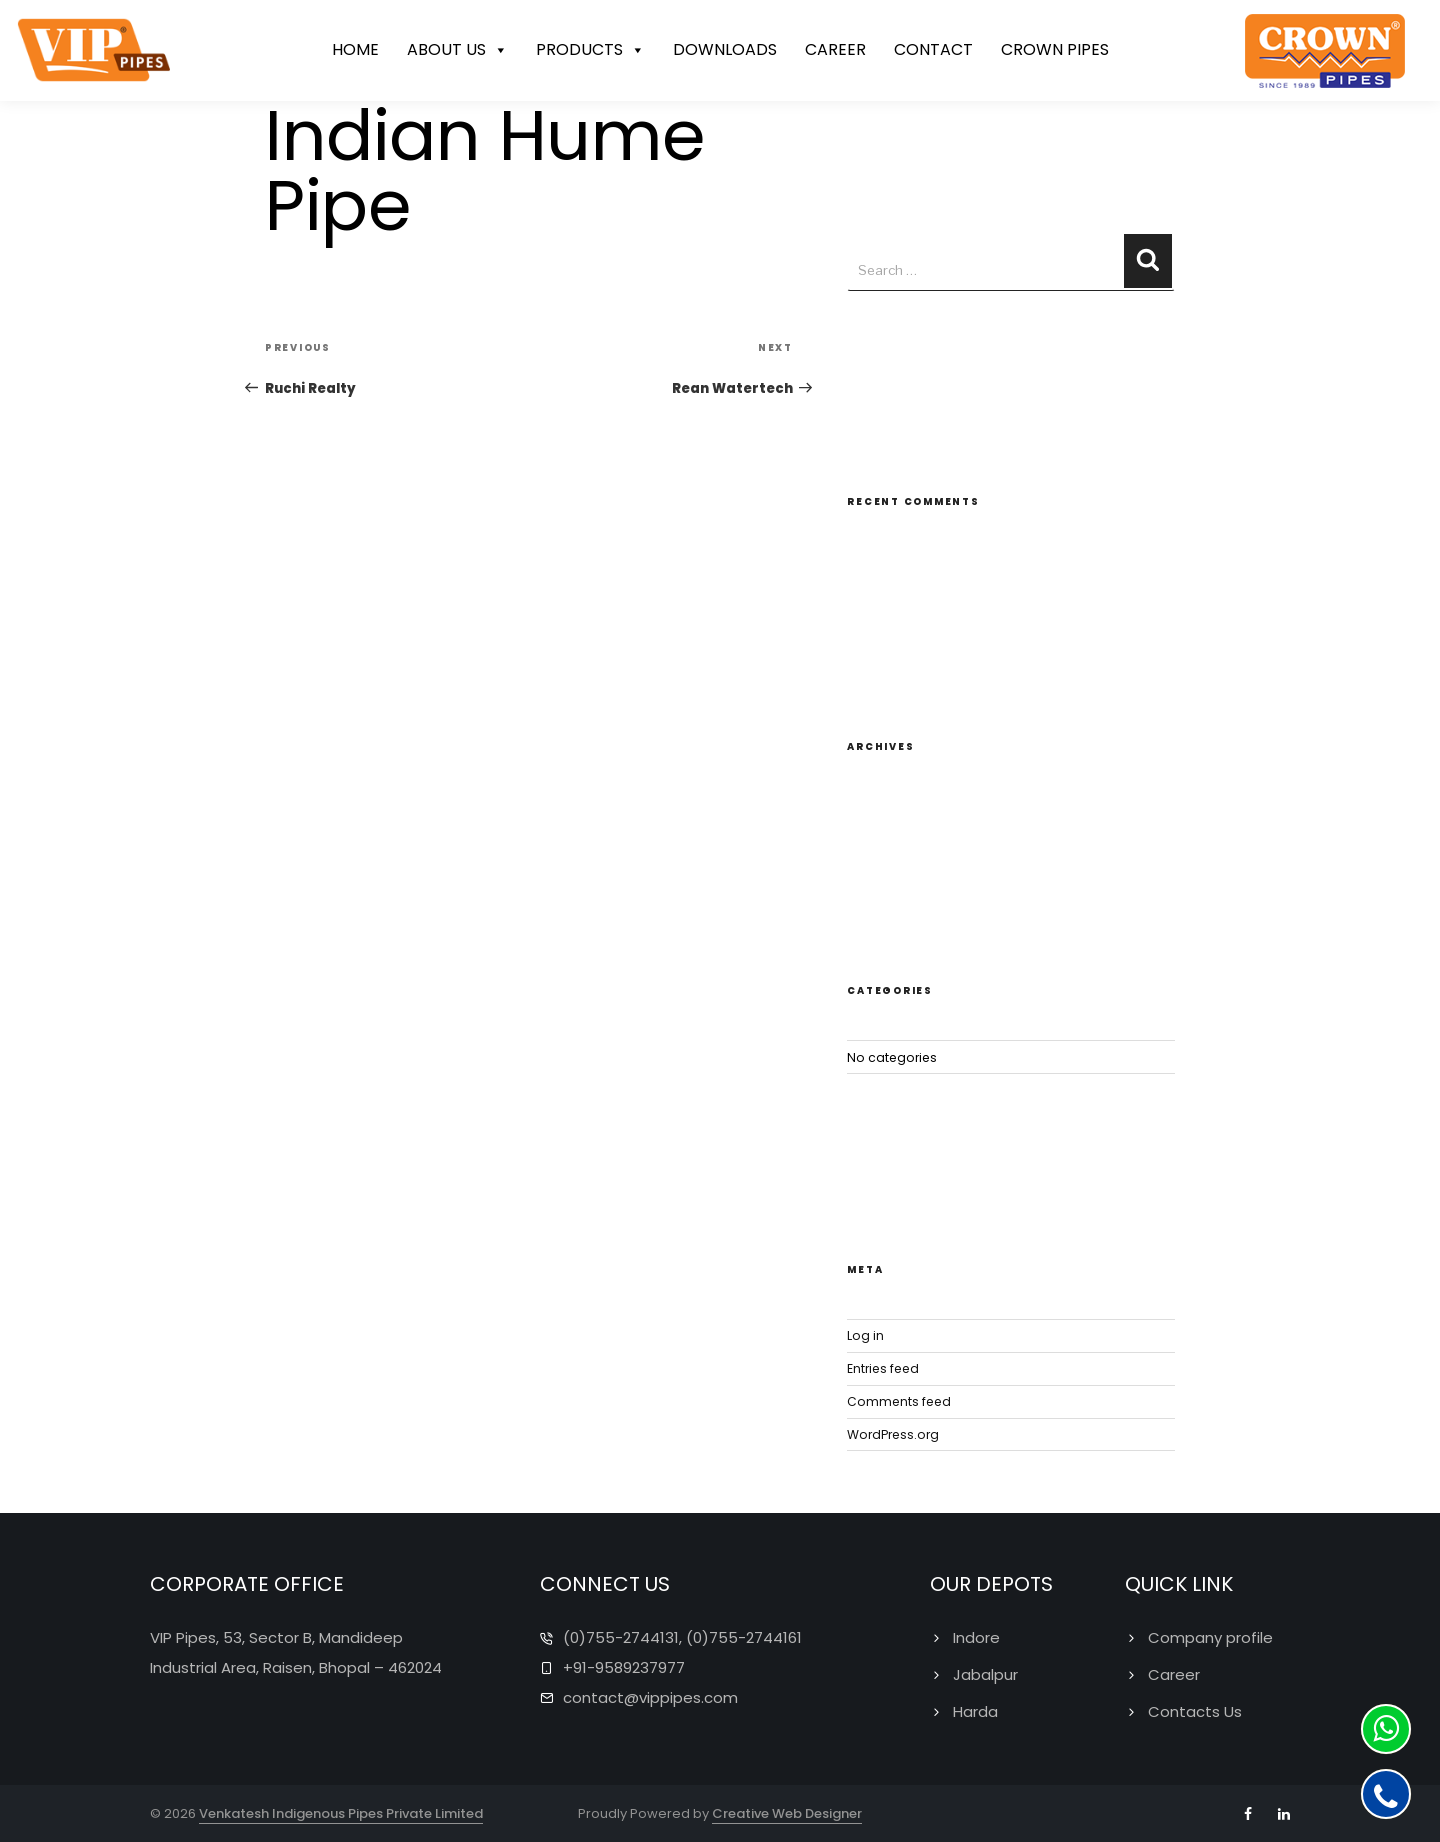 The image size is (1440, 1842). I want to click on Comments feed, so click(899, 1399).